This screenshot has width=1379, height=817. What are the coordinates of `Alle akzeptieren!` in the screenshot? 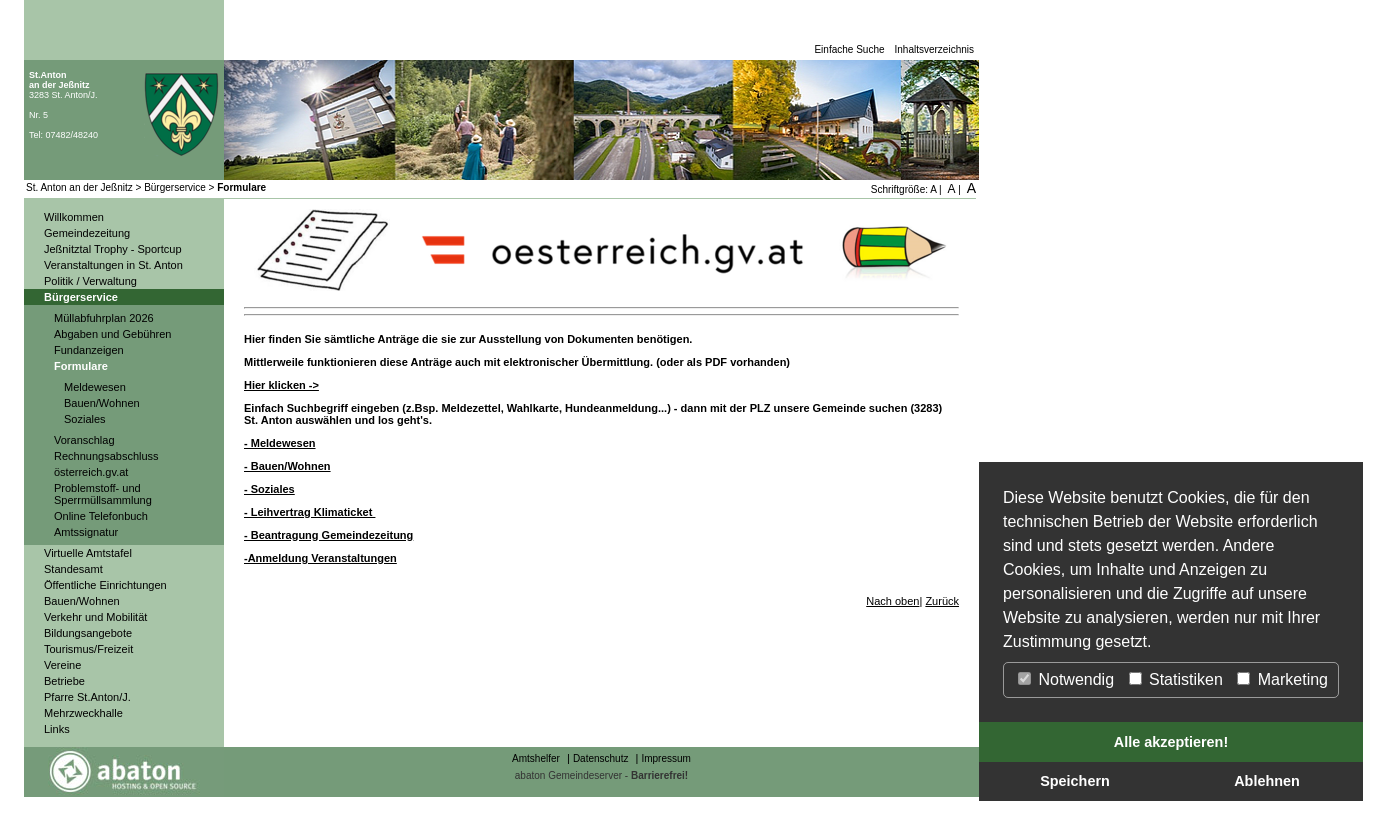 It's located at (1171, 742).